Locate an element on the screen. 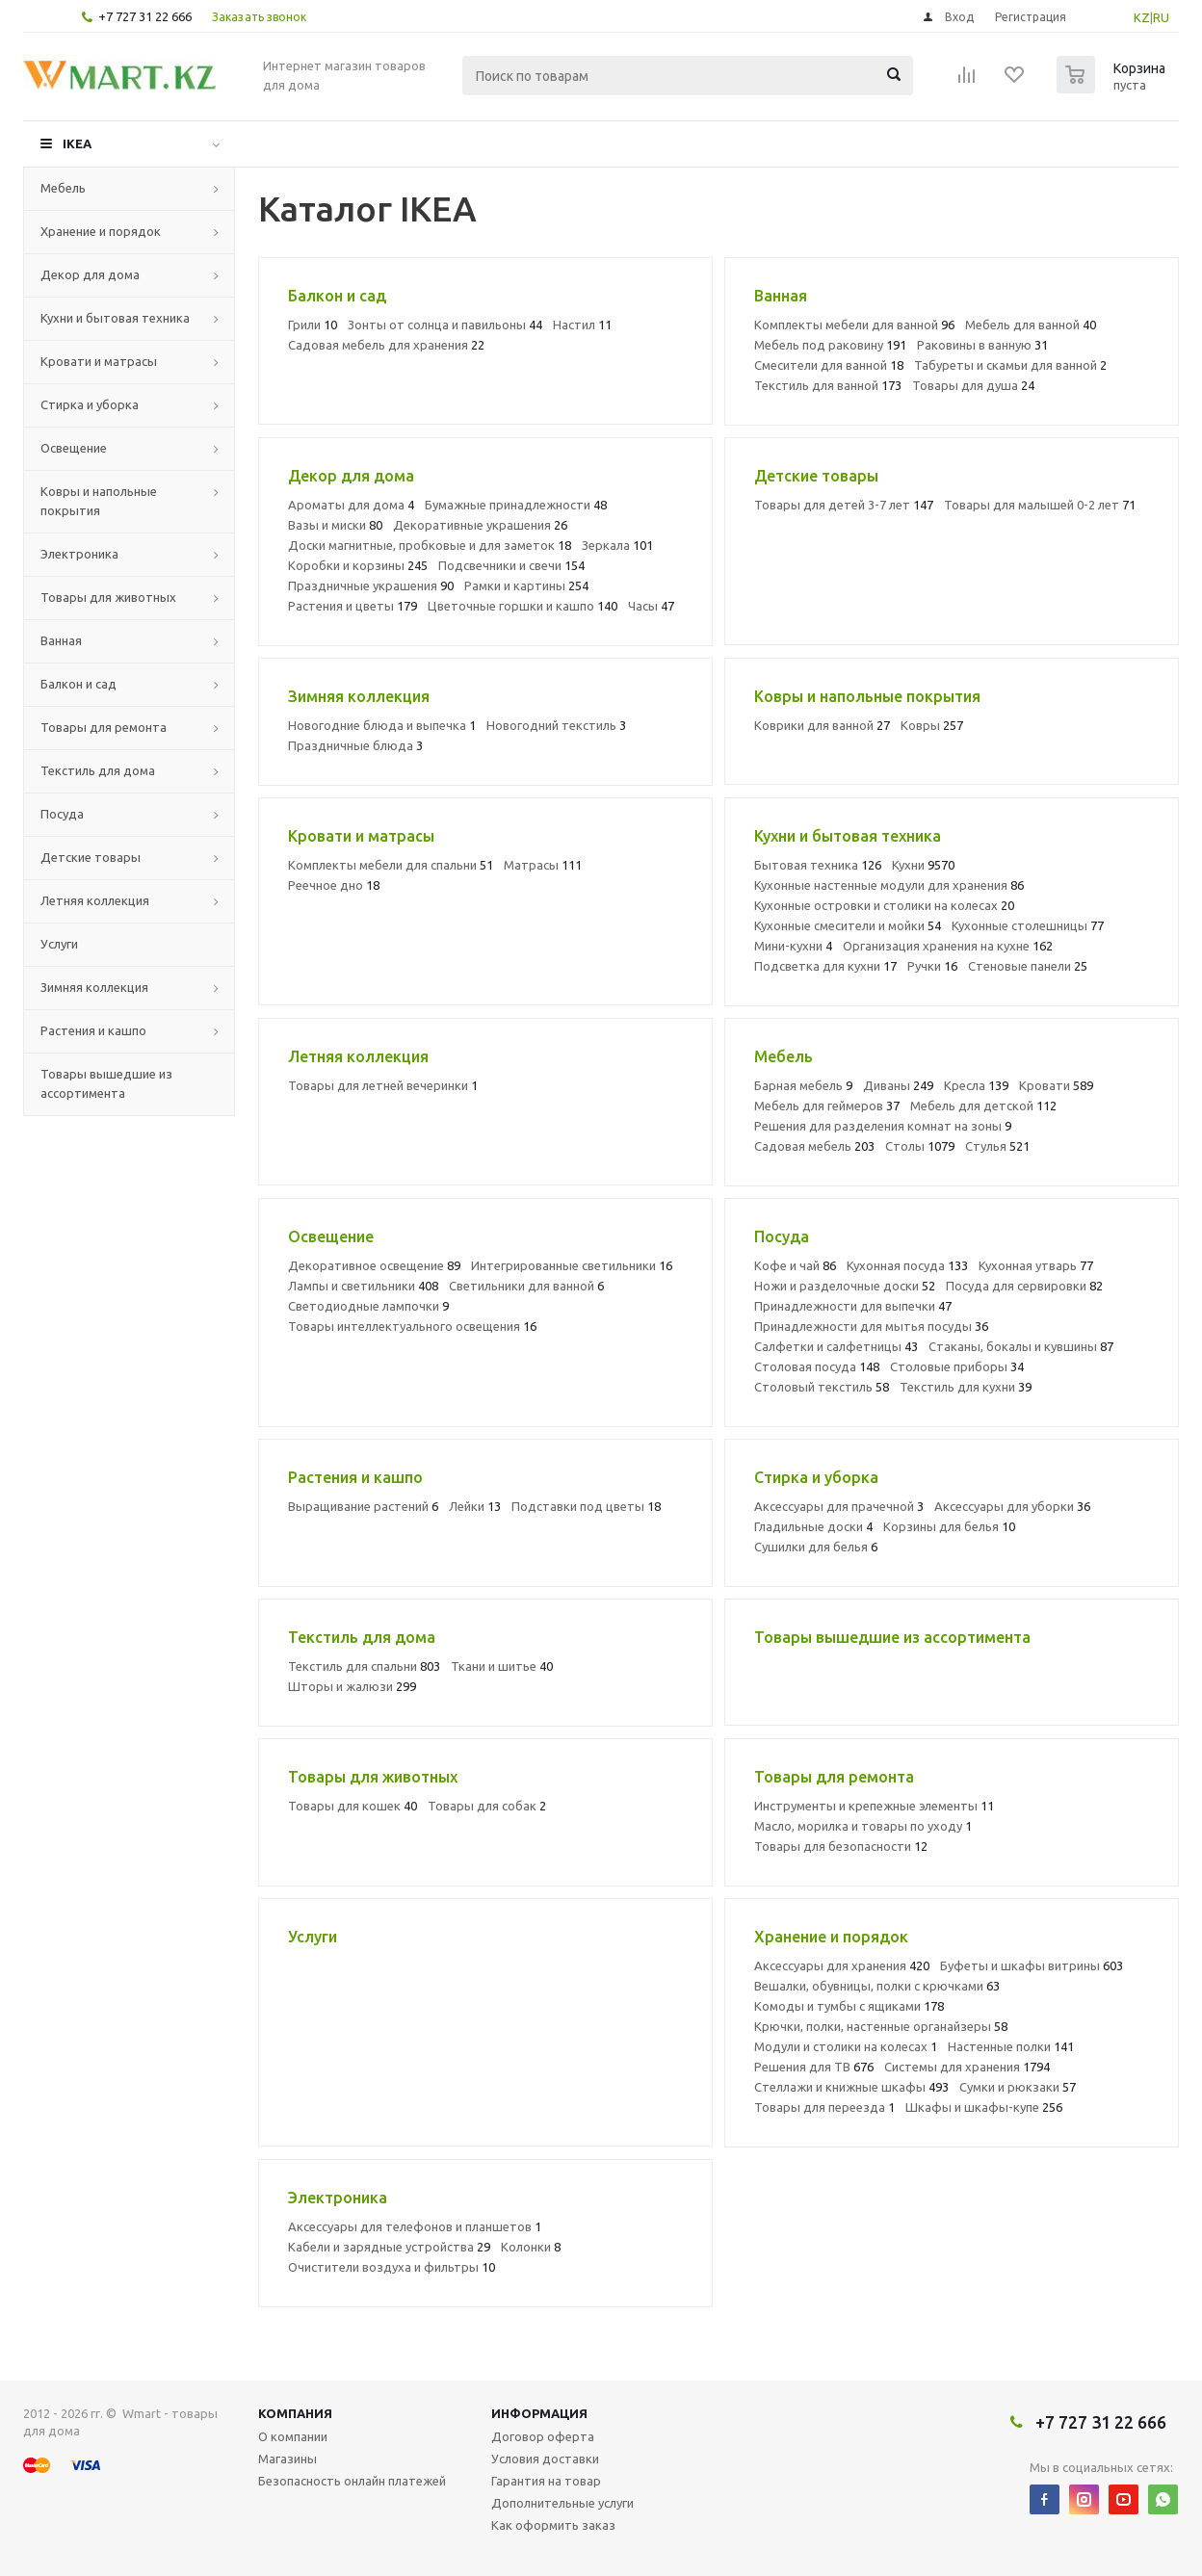 This screenshot has height=2576, width=1202. Кресла is located at coordinates (976, 1085).